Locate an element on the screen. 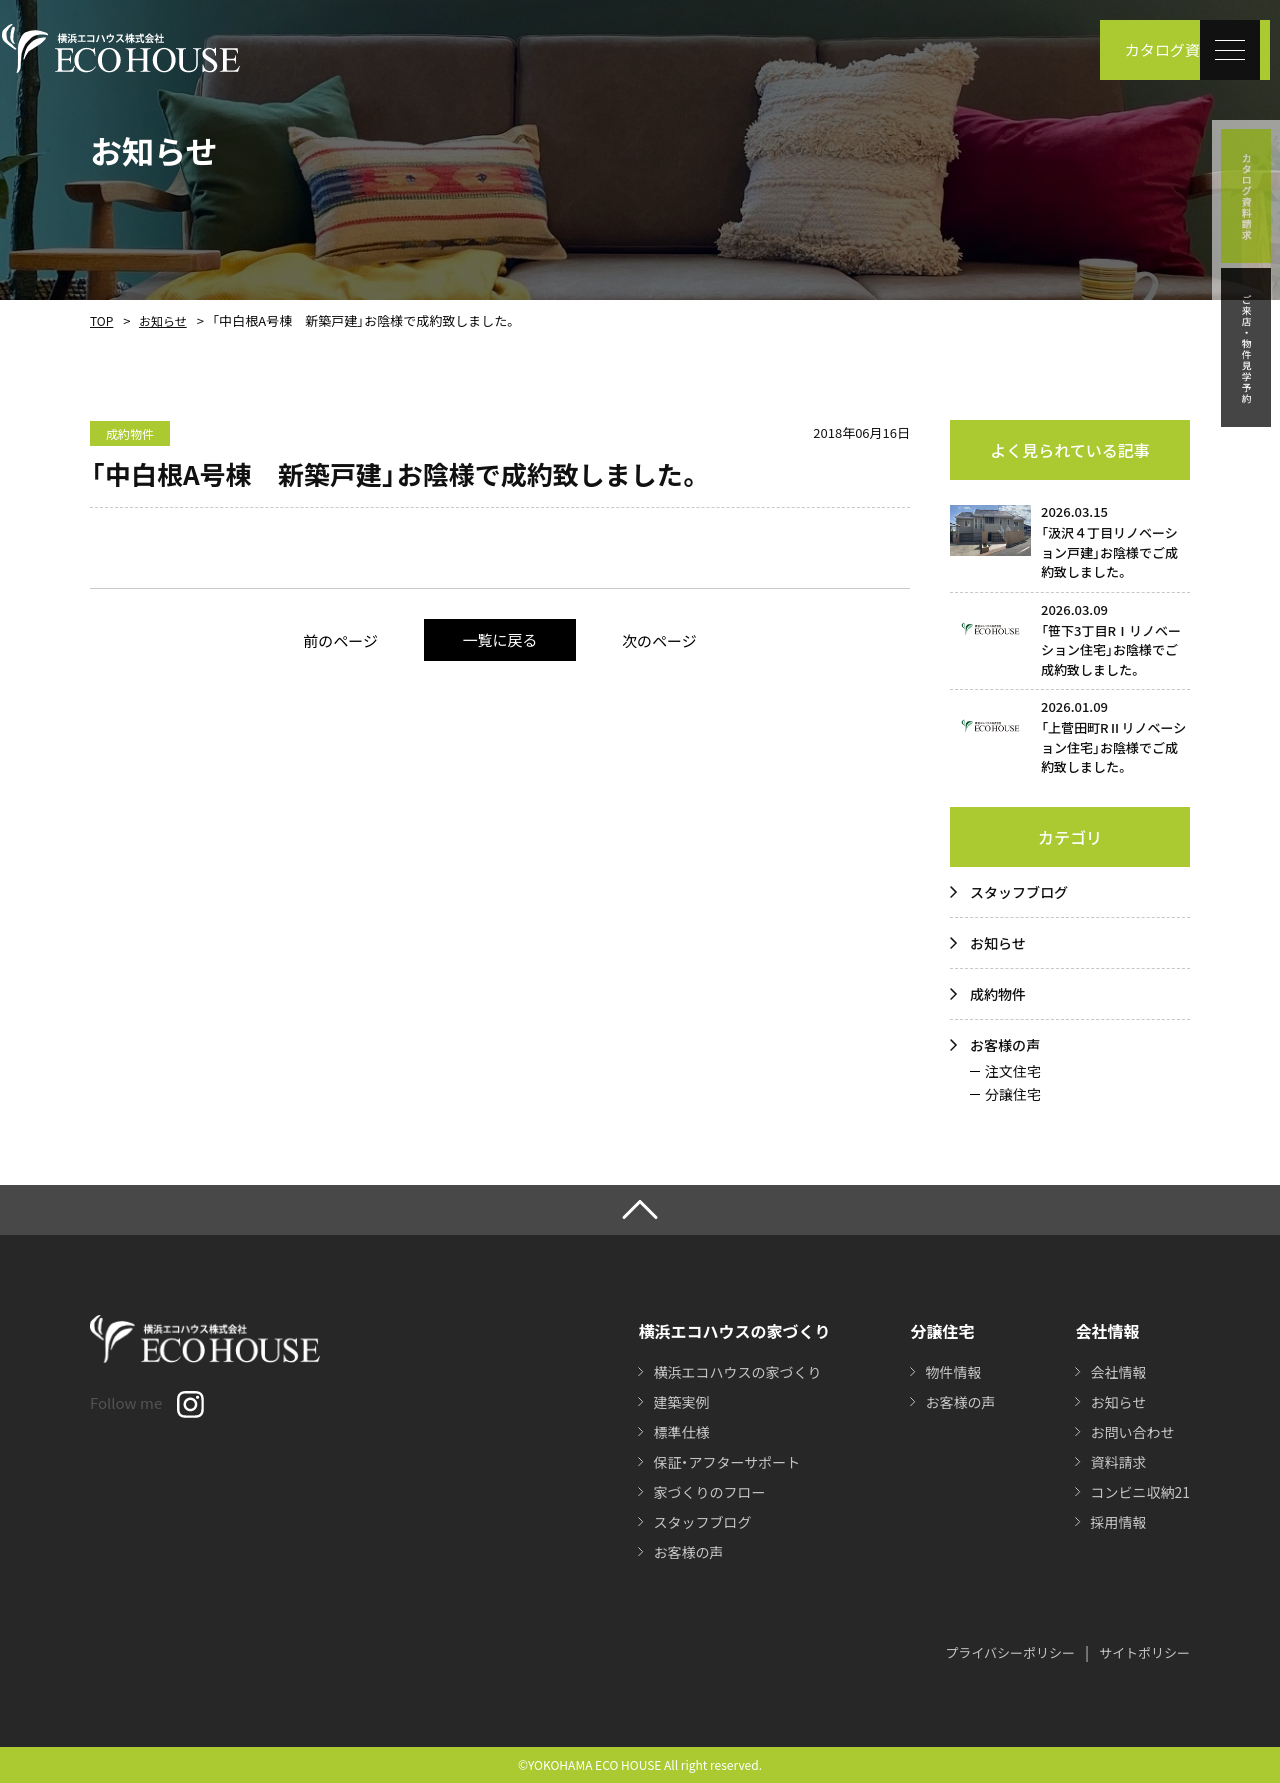  コンビニ収納21 is located at coordinates (1140, 1492).